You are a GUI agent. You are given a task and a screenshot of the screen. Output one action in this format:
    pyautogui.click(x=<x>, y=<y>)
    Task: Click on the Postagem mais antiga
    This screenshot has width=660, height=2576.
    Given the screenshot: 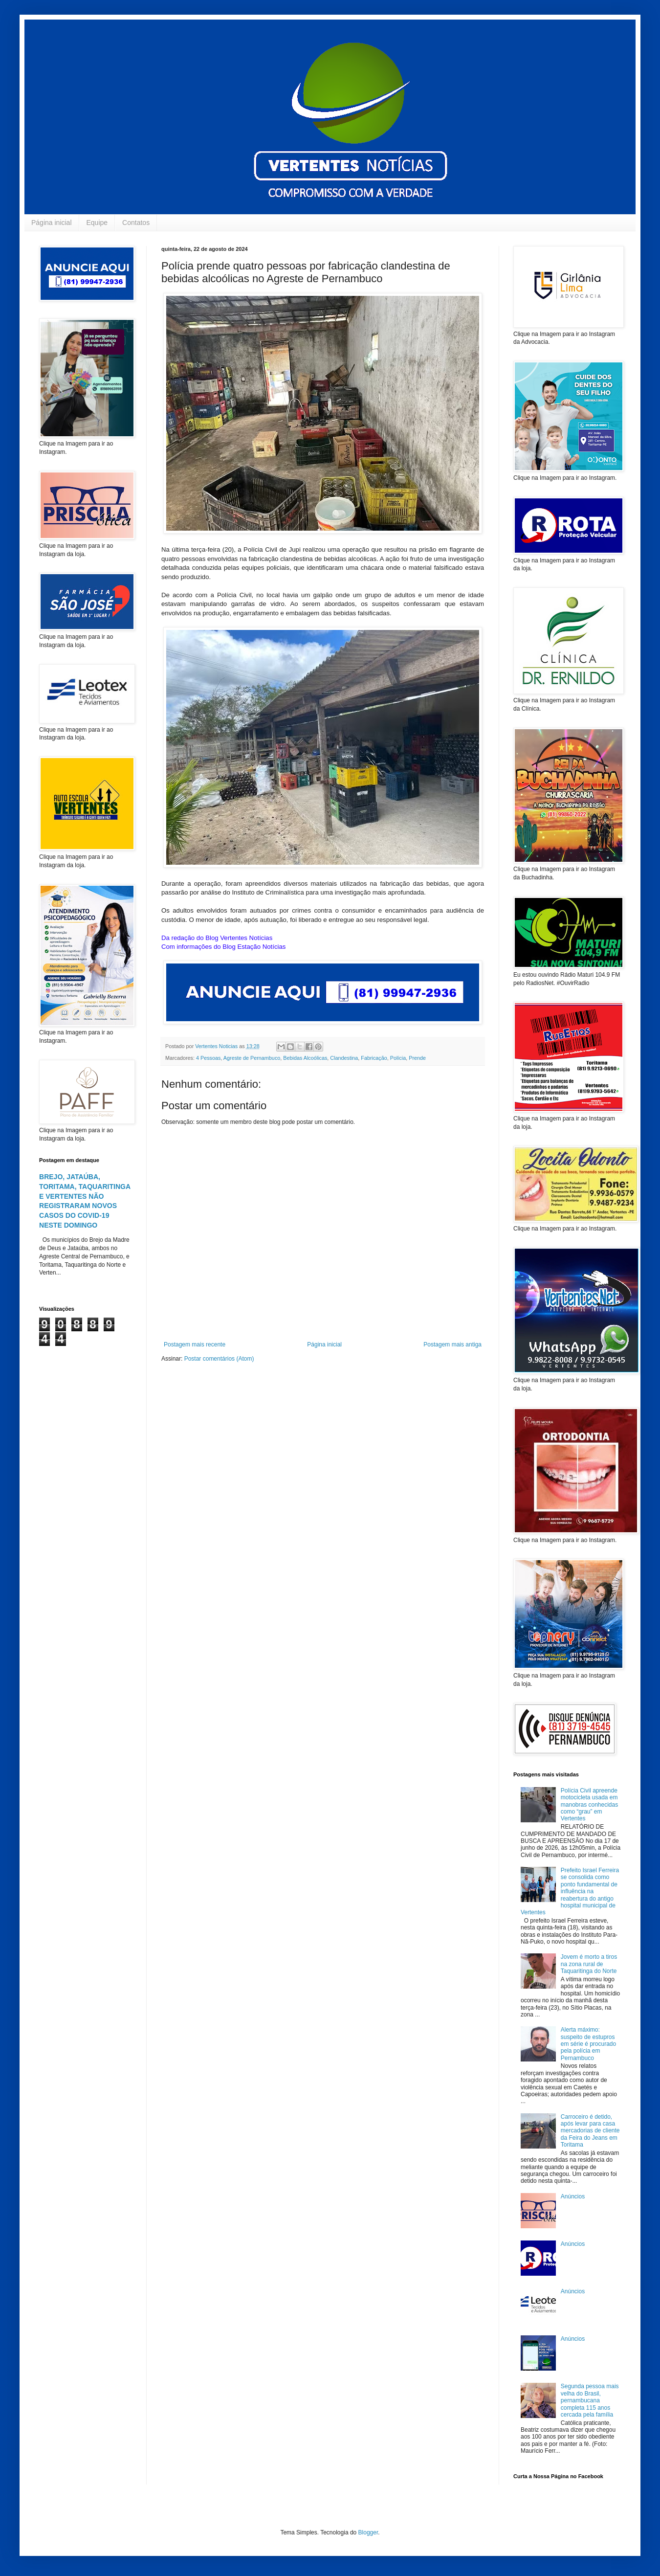 What is the action you would take?
    pyautogui.click(x=452, y=1344)
    